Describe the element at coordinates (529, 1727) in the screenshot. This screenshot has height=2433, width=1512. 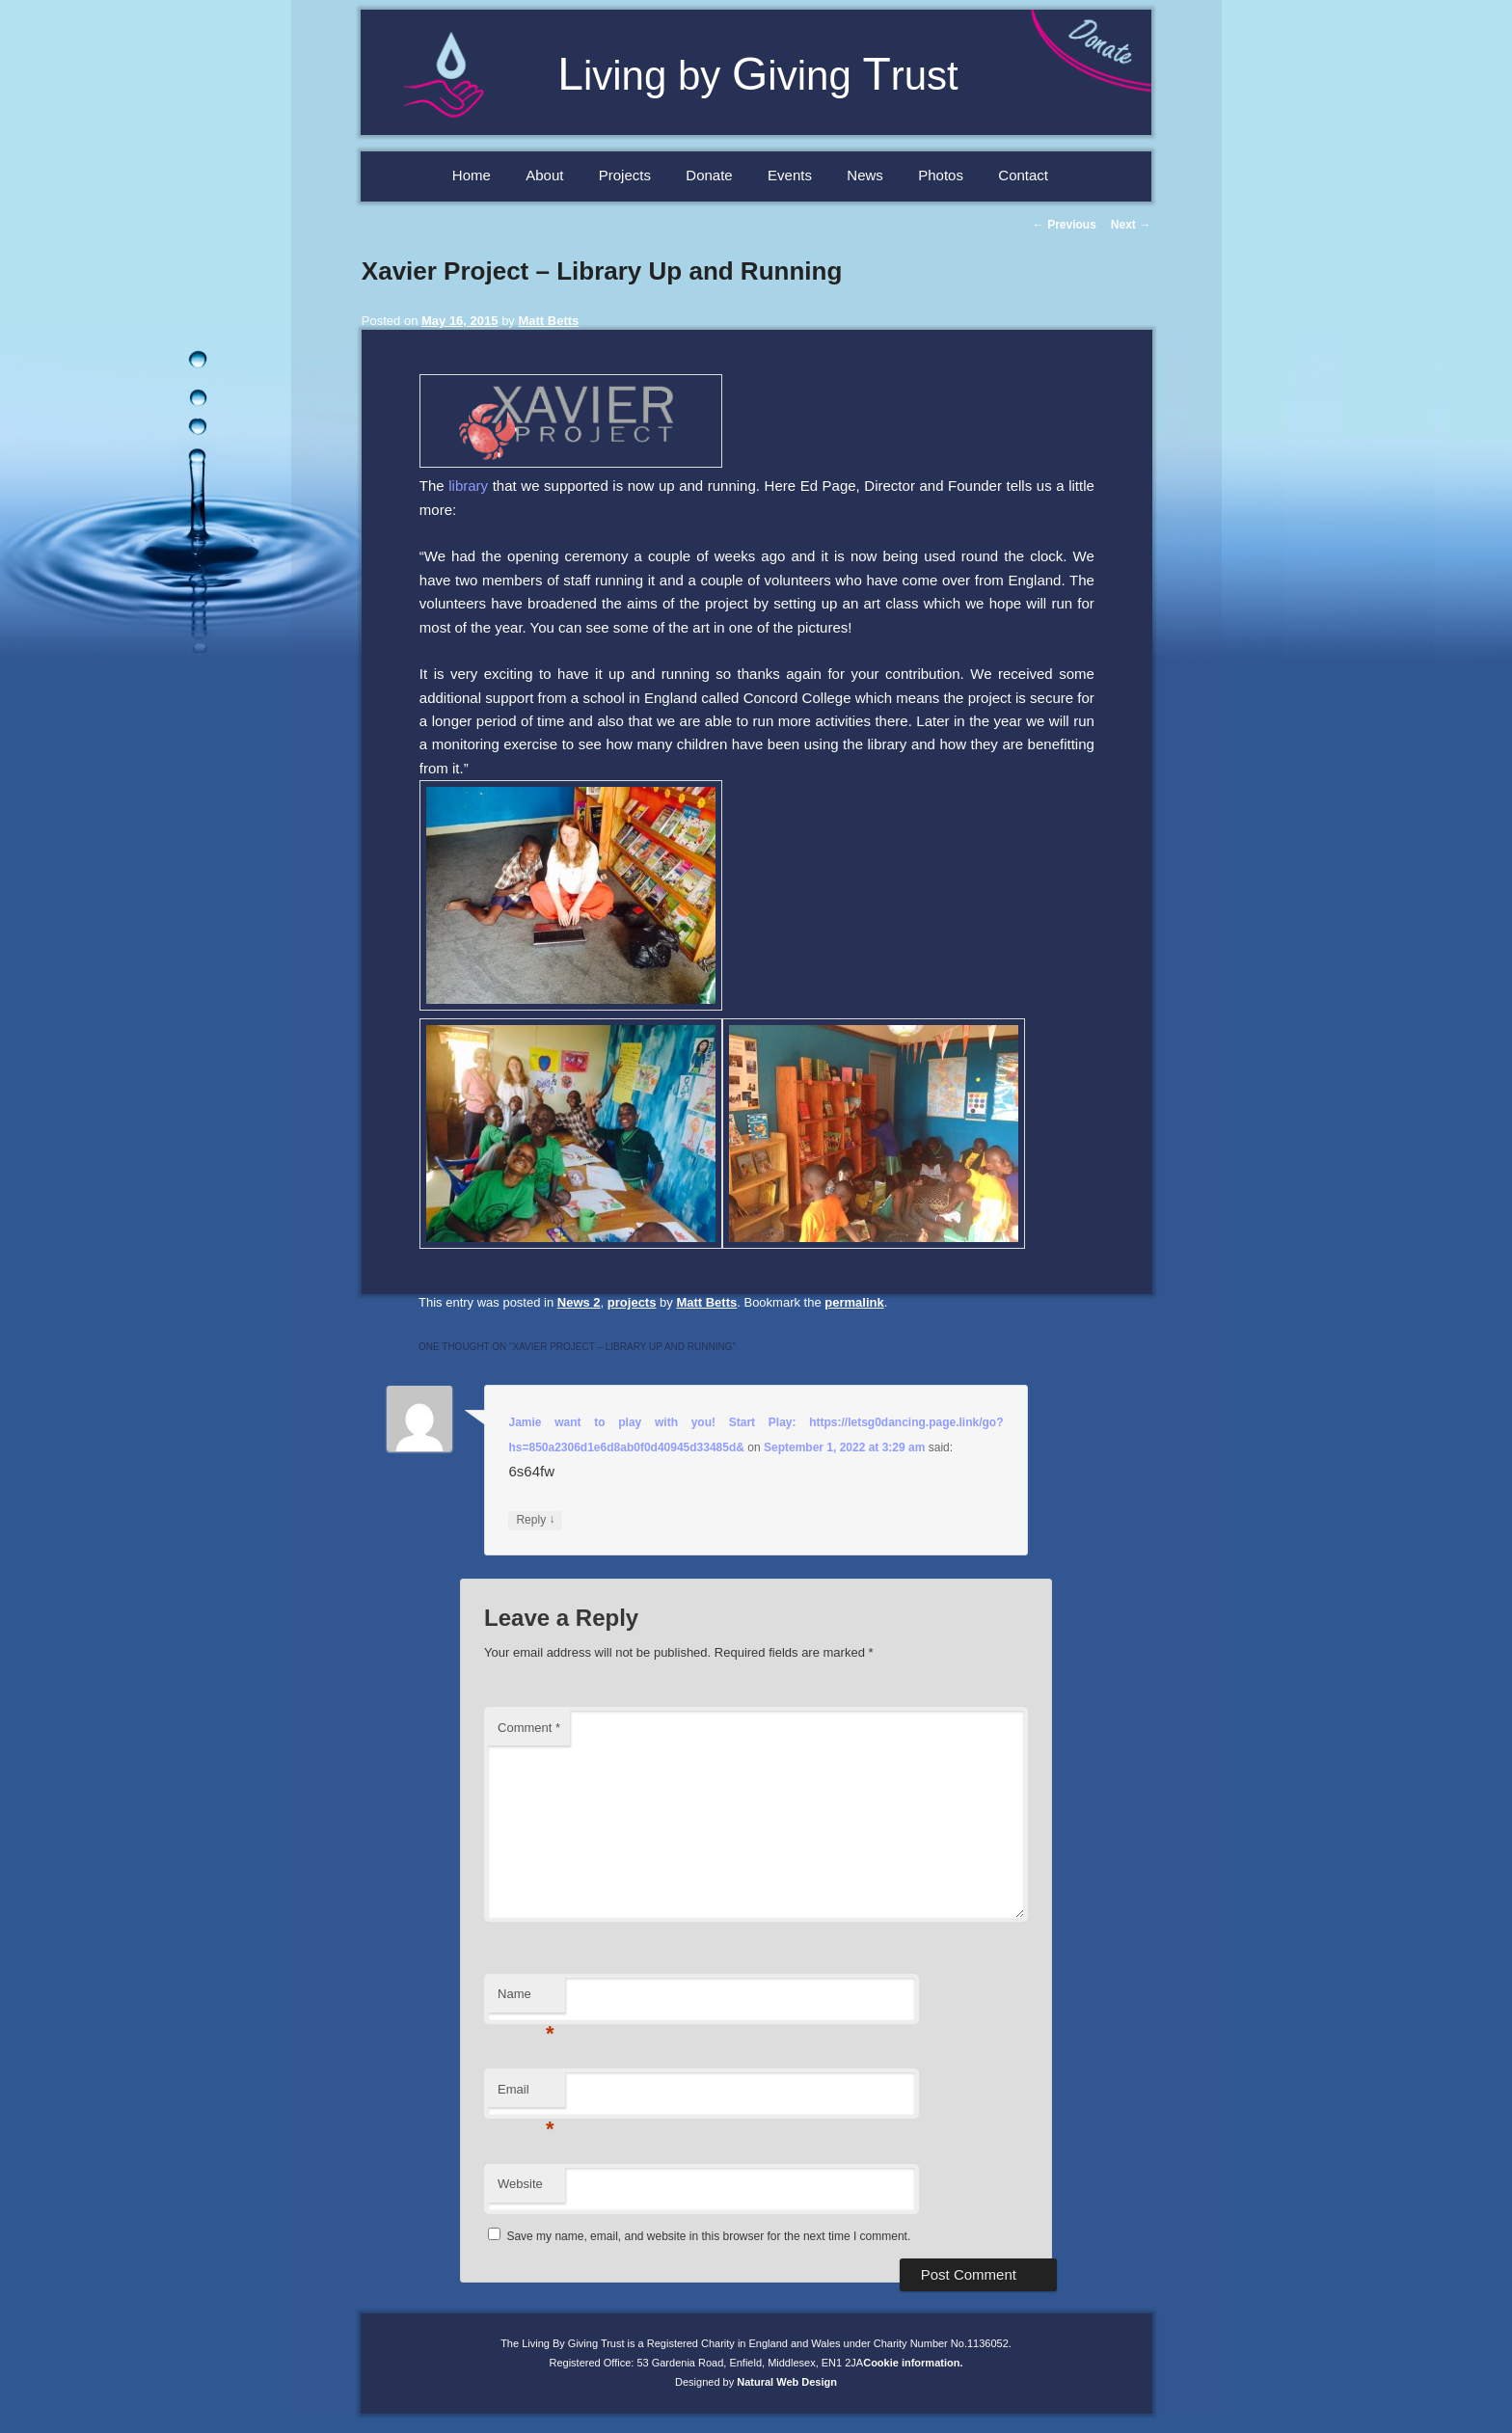
I see `Comment` at that location.